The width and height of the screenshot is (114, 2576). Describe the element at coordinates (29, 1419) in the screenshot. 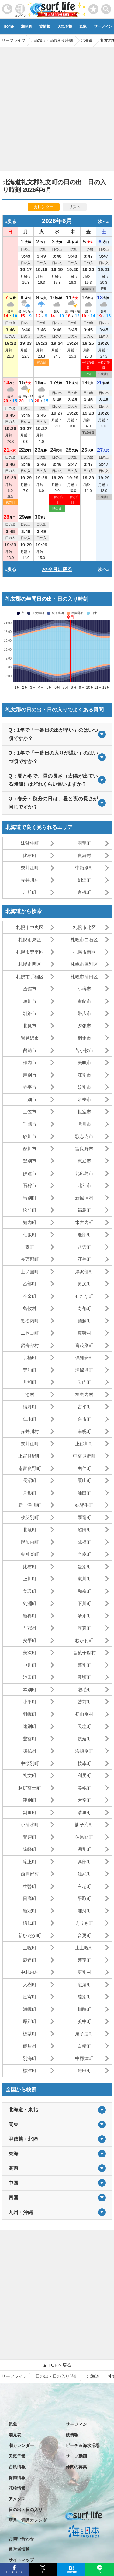

I see `仁木町` at that location.